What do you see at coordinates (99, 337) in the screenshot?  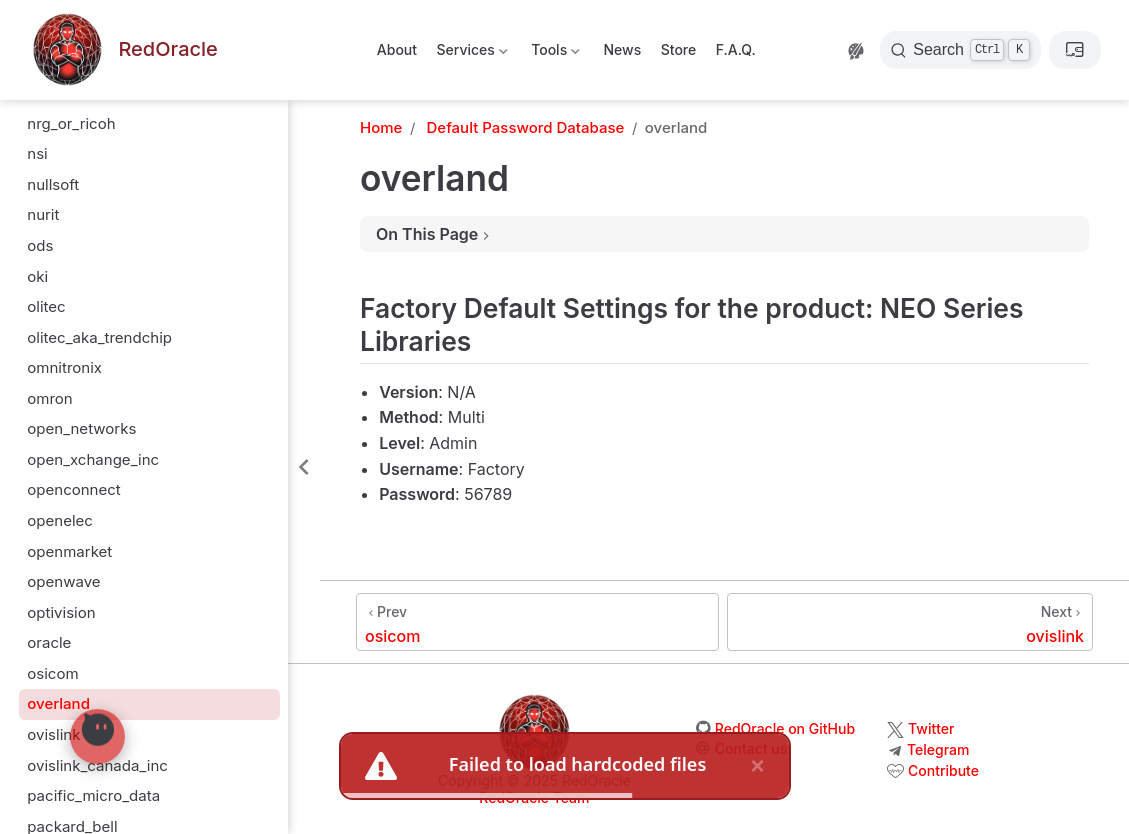 I see `olitec_aka_trendchip` at bounding box center [99, 337].